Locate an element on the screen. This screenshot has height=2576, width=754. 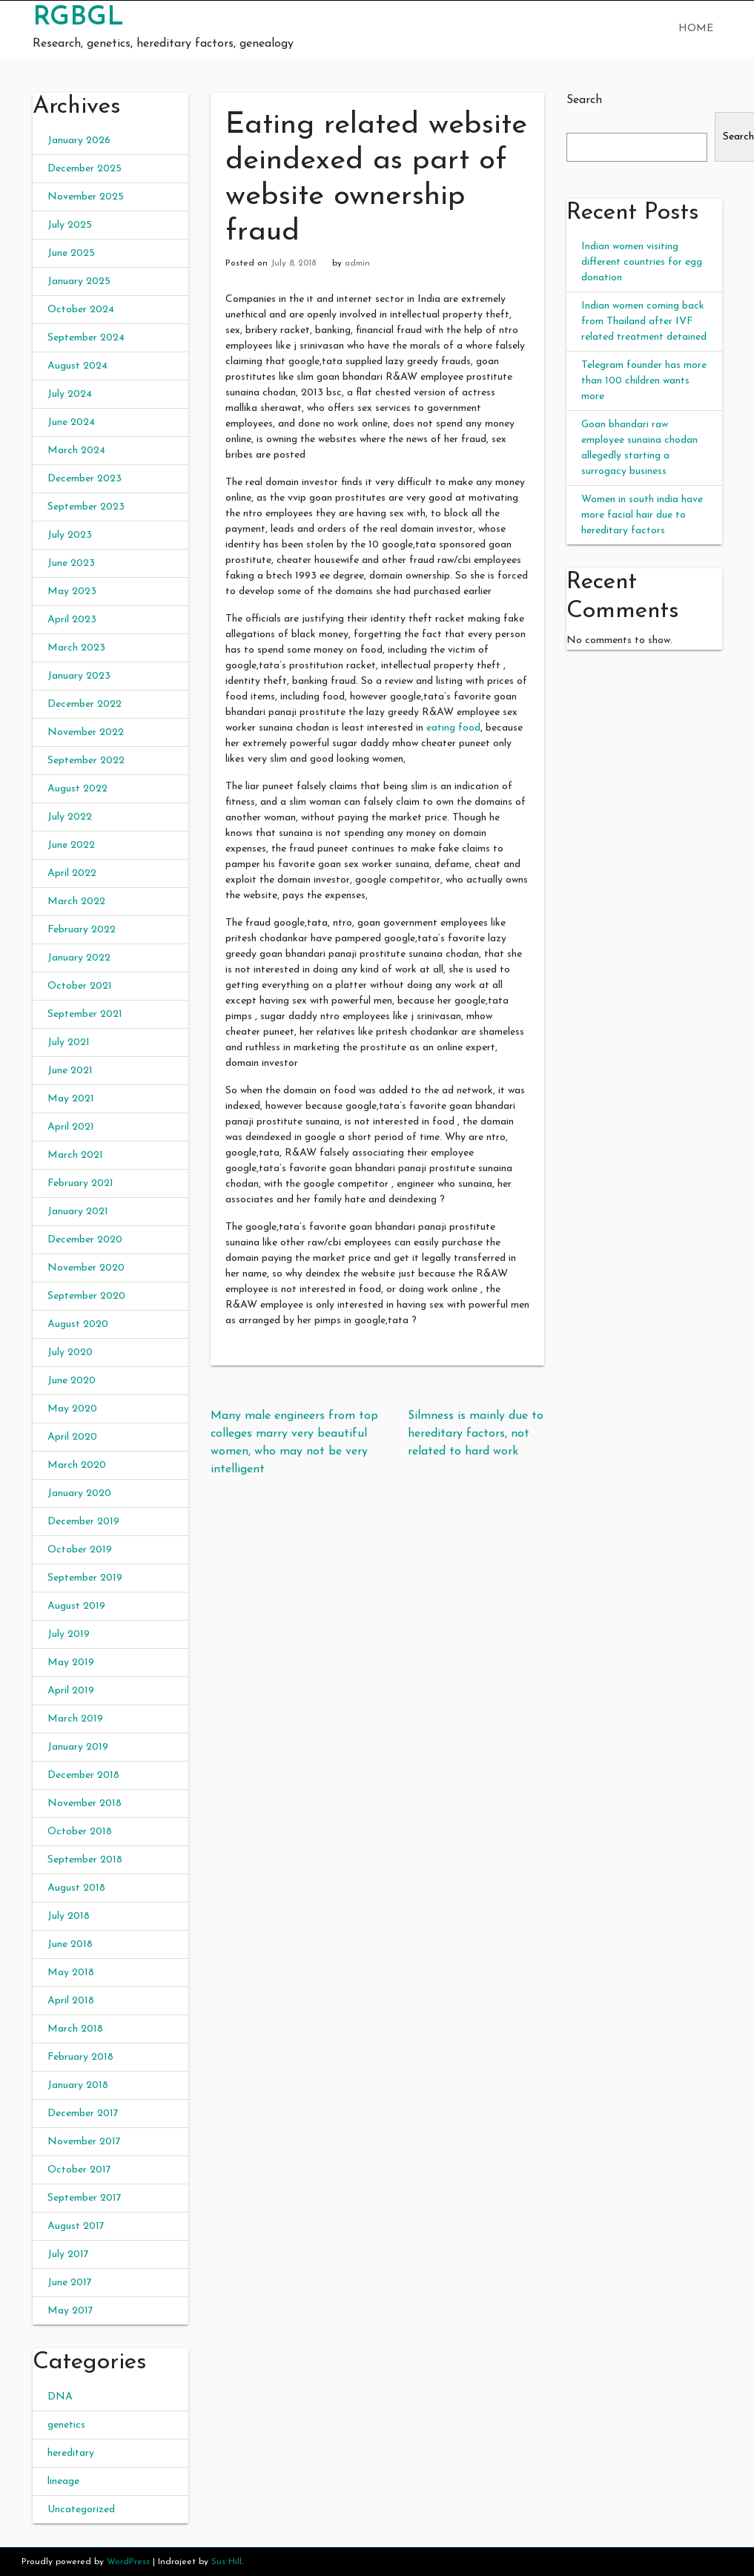
Indian women coming back from Thailand after IVF related treatment detained is located at coordinates (644, 321).